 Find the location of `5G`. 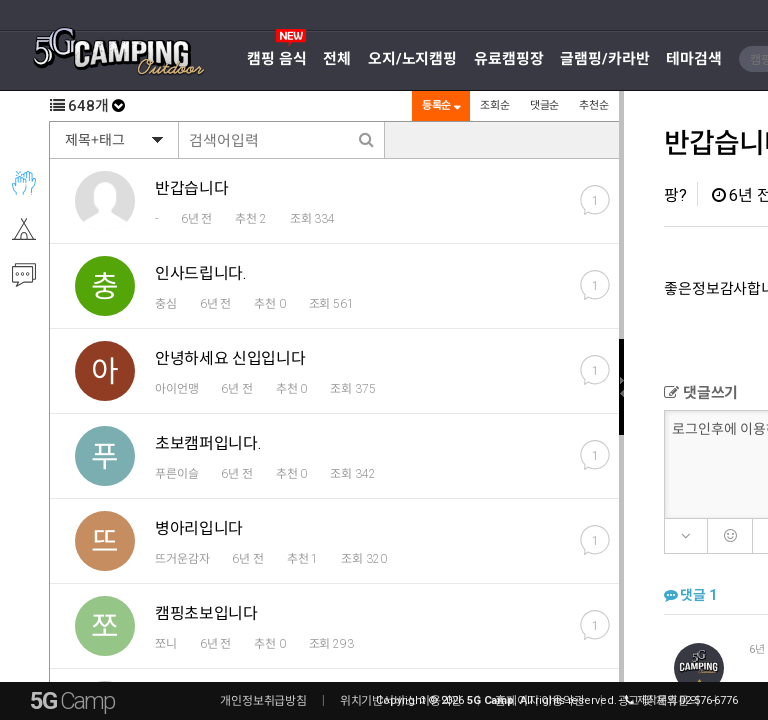

5G is located at coordinates (72, 701).